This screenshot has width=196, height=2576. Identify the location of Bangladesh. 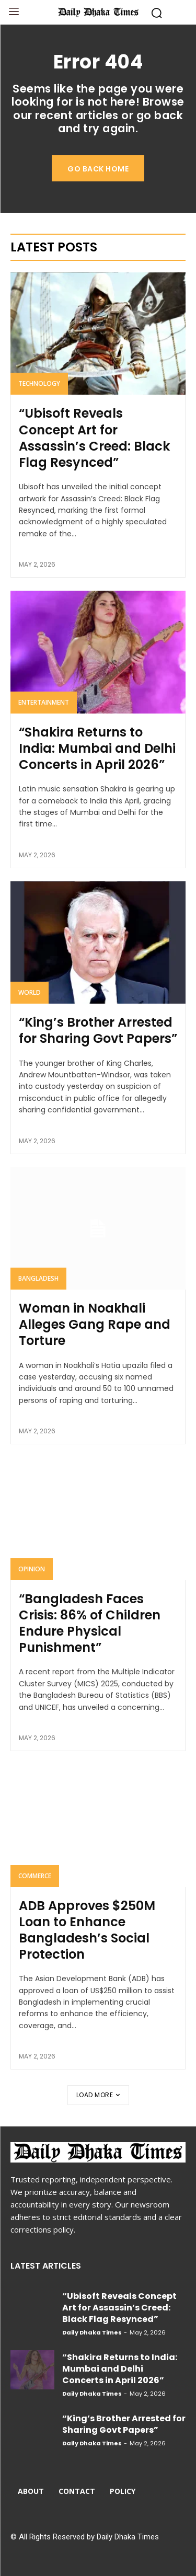
(38, 1278).